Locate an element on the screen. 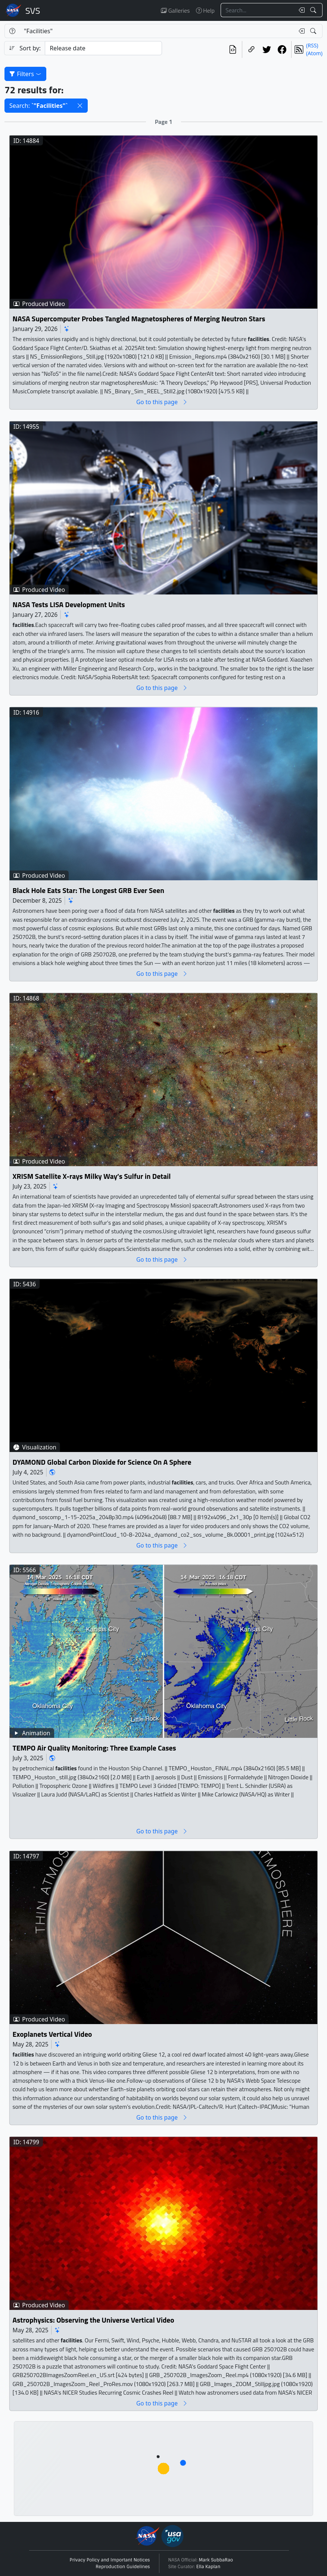 The height and width of the screenshot is (2576, 327). XRISM Satellite X-rays Milky Way’s Sulfur in Detail is located at coordinates (92, 1176).